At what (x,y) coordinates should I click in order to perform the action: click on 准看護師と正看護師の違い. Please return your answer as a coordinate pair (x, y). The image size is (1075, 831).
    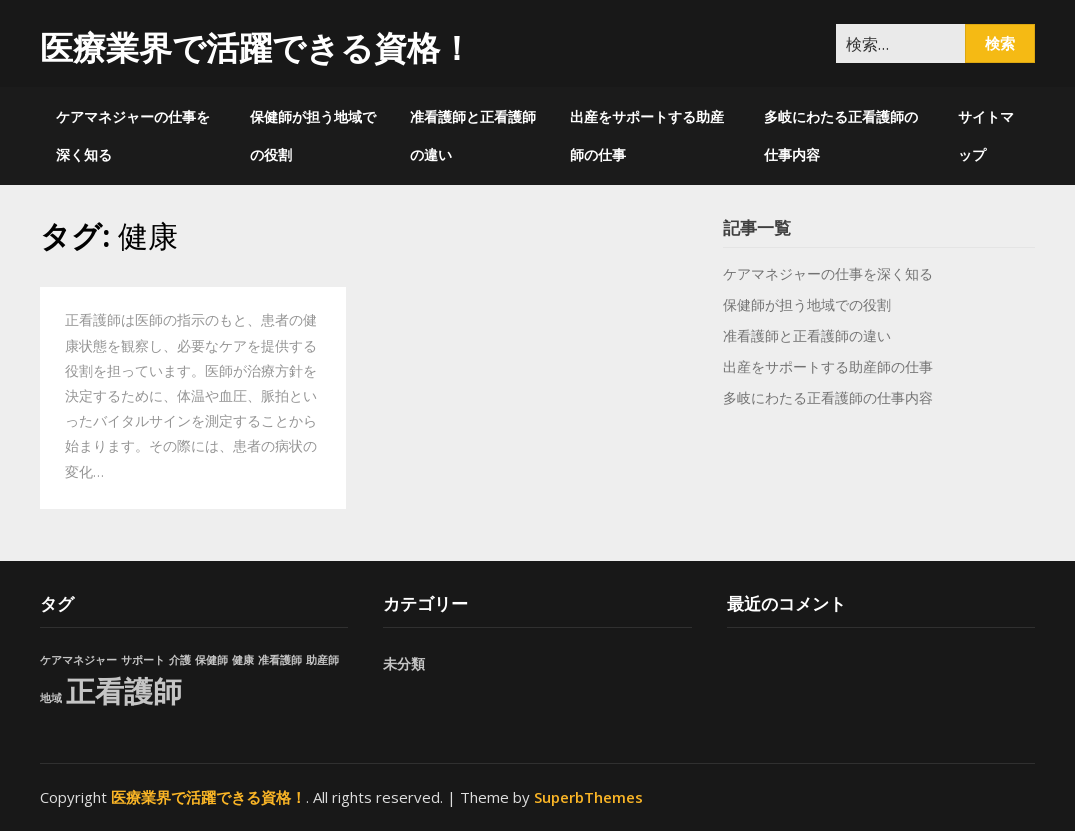
    Looking at the image, I should click on (473, 135).